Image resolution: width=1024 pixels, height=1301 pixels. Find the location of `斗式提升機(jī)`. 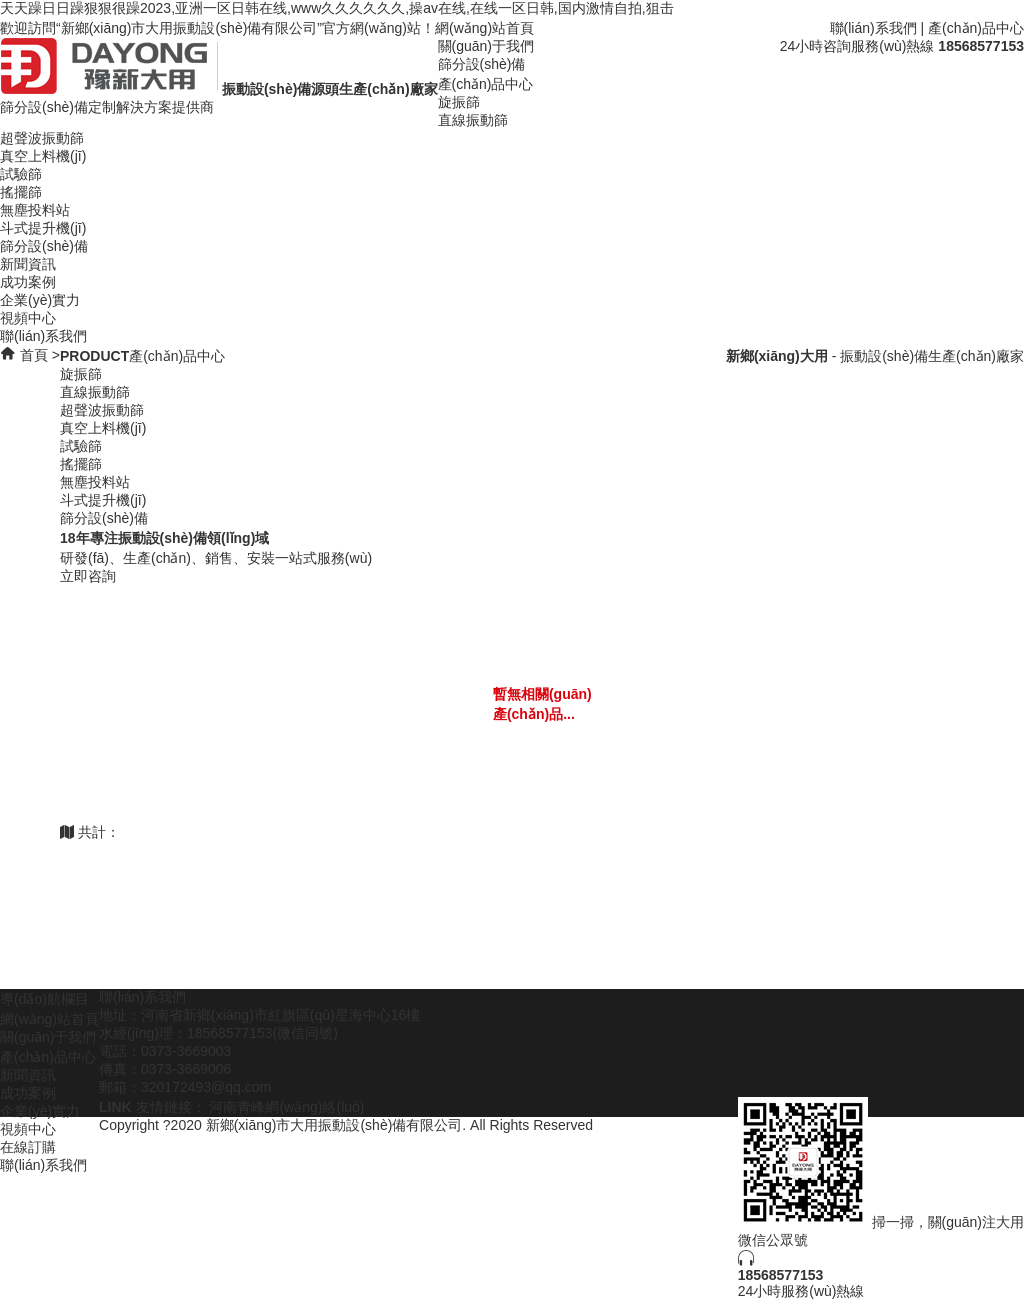

斗式提升機(jī) is located at coordinates (43, 228).